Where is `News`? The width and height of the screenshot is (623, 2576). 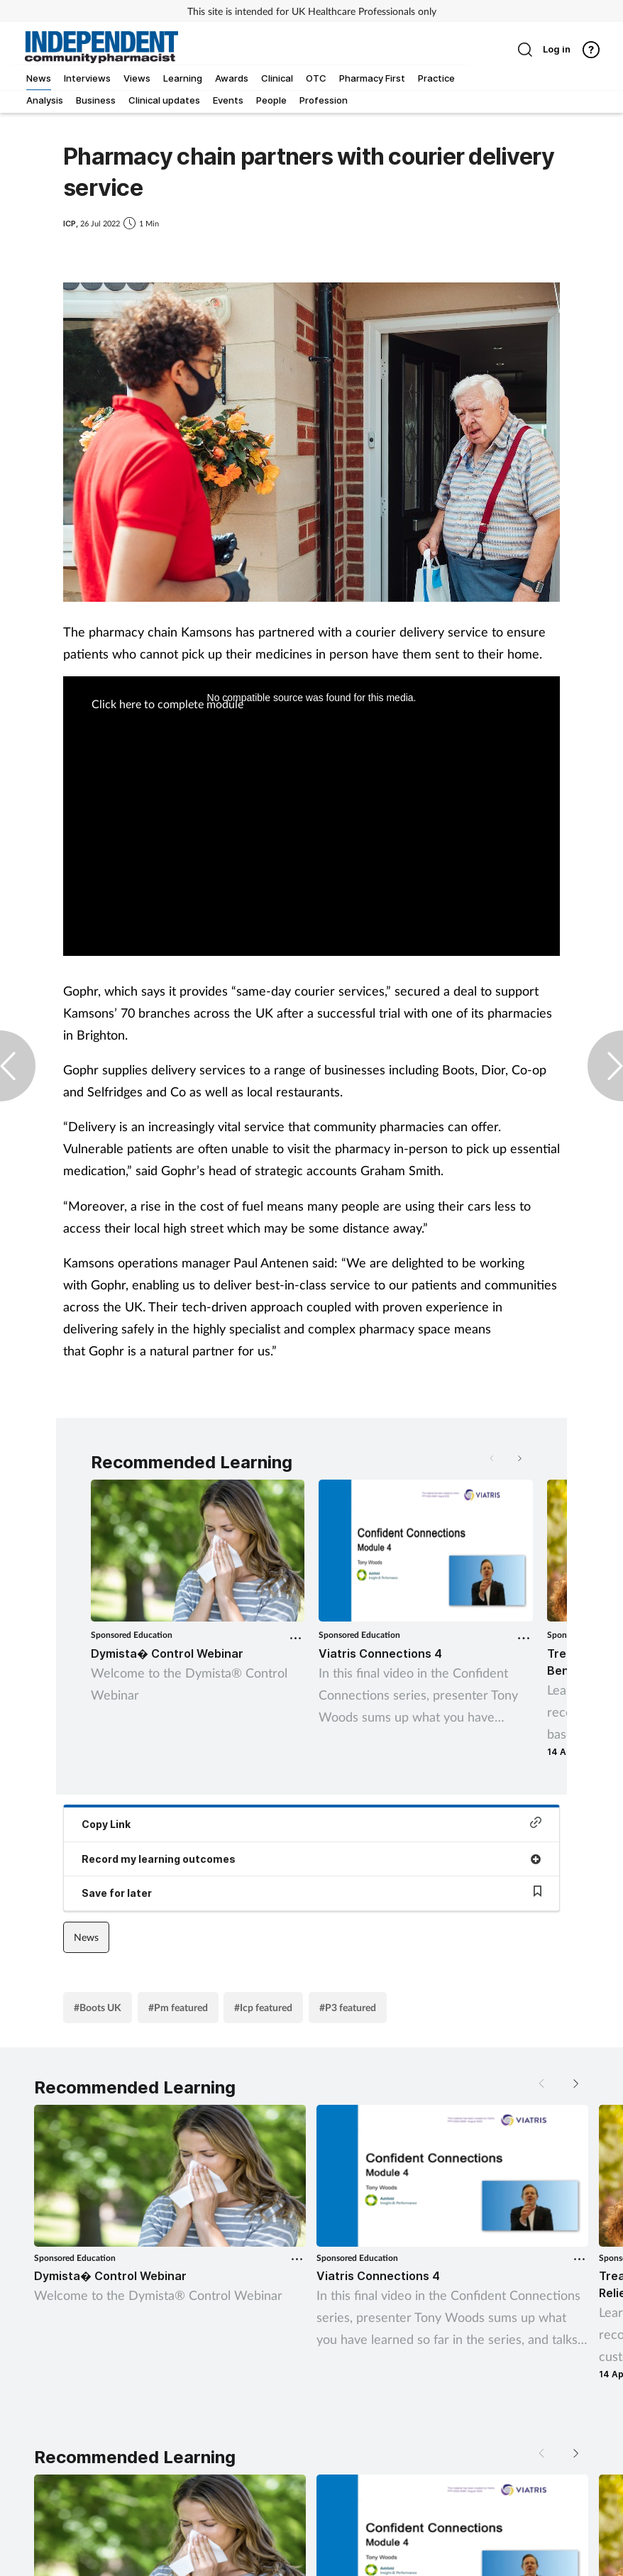 News is located at coordinates (86, 1937).